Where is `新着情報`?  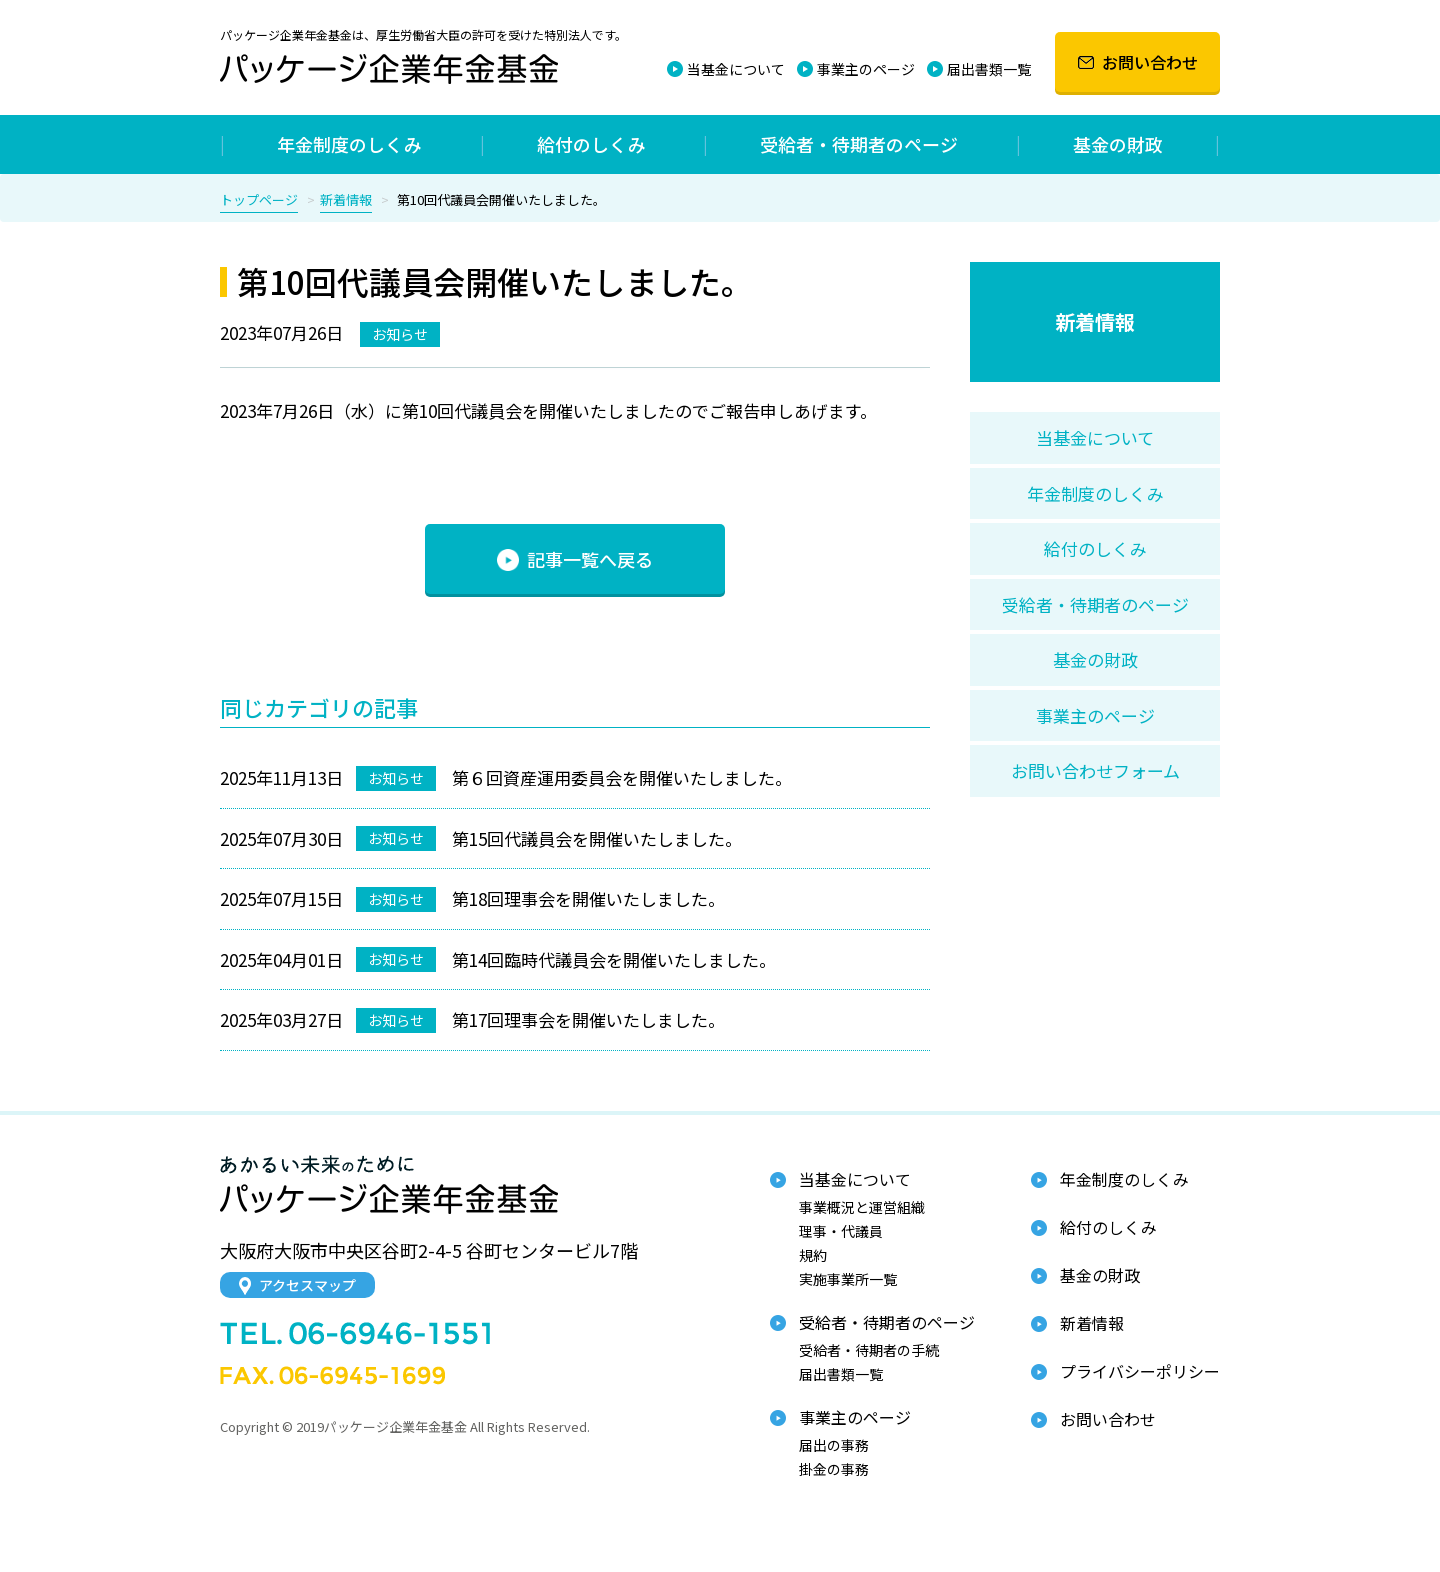 新着情報 is located at coordinates (346, 199).